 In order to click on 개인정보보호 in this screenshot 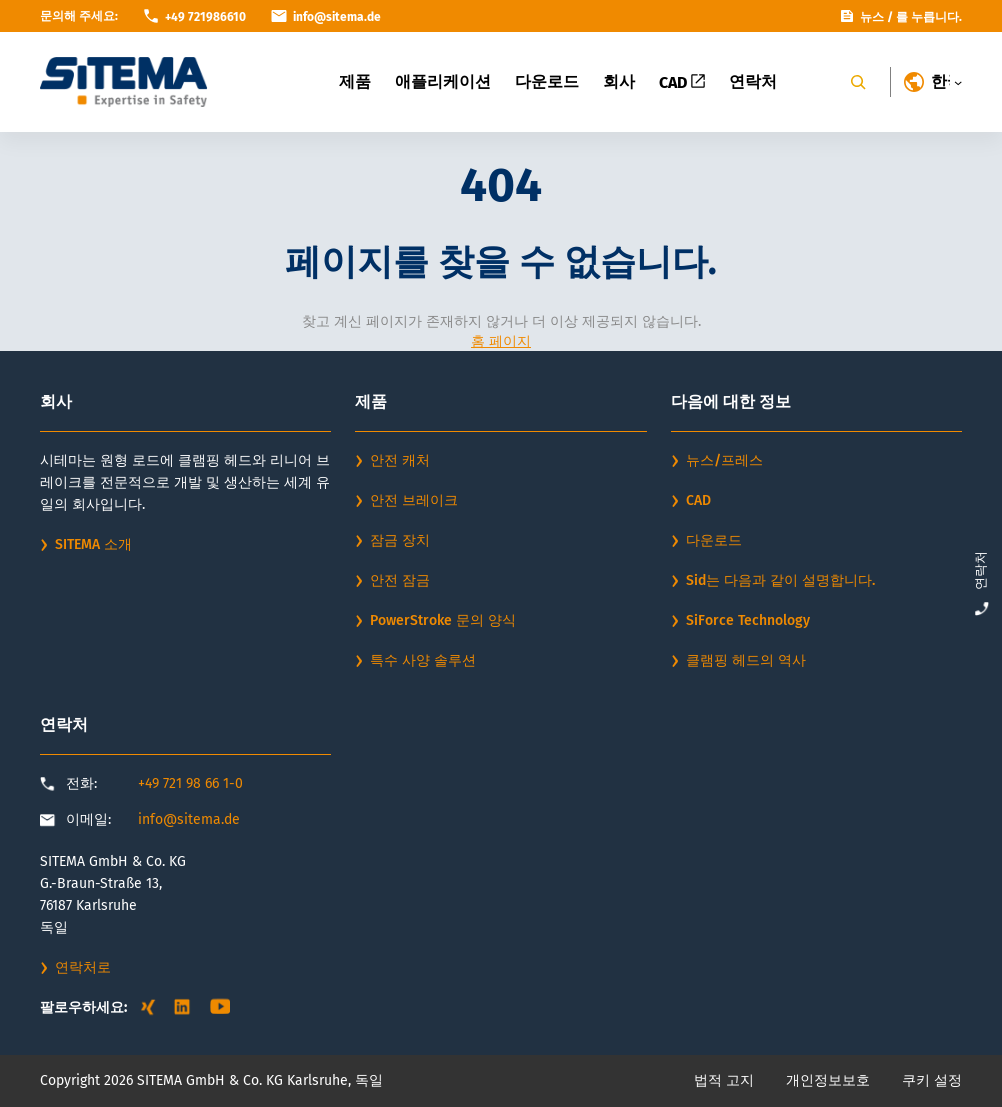, I will do `click(828, 1080)`.